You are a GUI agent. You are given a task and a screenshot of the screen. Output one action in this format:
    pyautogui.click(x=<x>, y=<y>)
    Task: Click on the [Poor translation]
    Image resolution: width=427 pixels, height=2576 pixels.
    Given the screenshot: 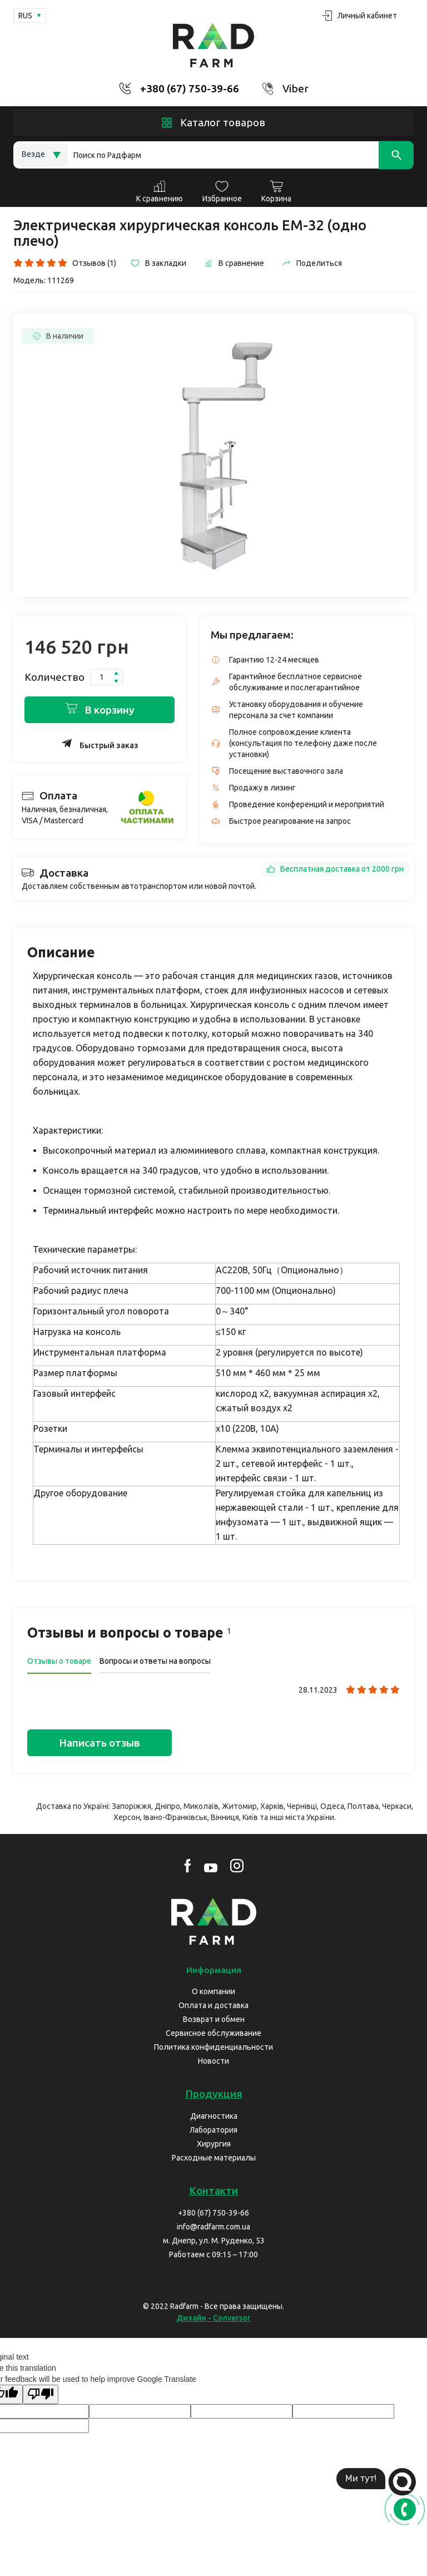 What is the action you would take?
    pyautogui.click(x=40, y=2394)
    